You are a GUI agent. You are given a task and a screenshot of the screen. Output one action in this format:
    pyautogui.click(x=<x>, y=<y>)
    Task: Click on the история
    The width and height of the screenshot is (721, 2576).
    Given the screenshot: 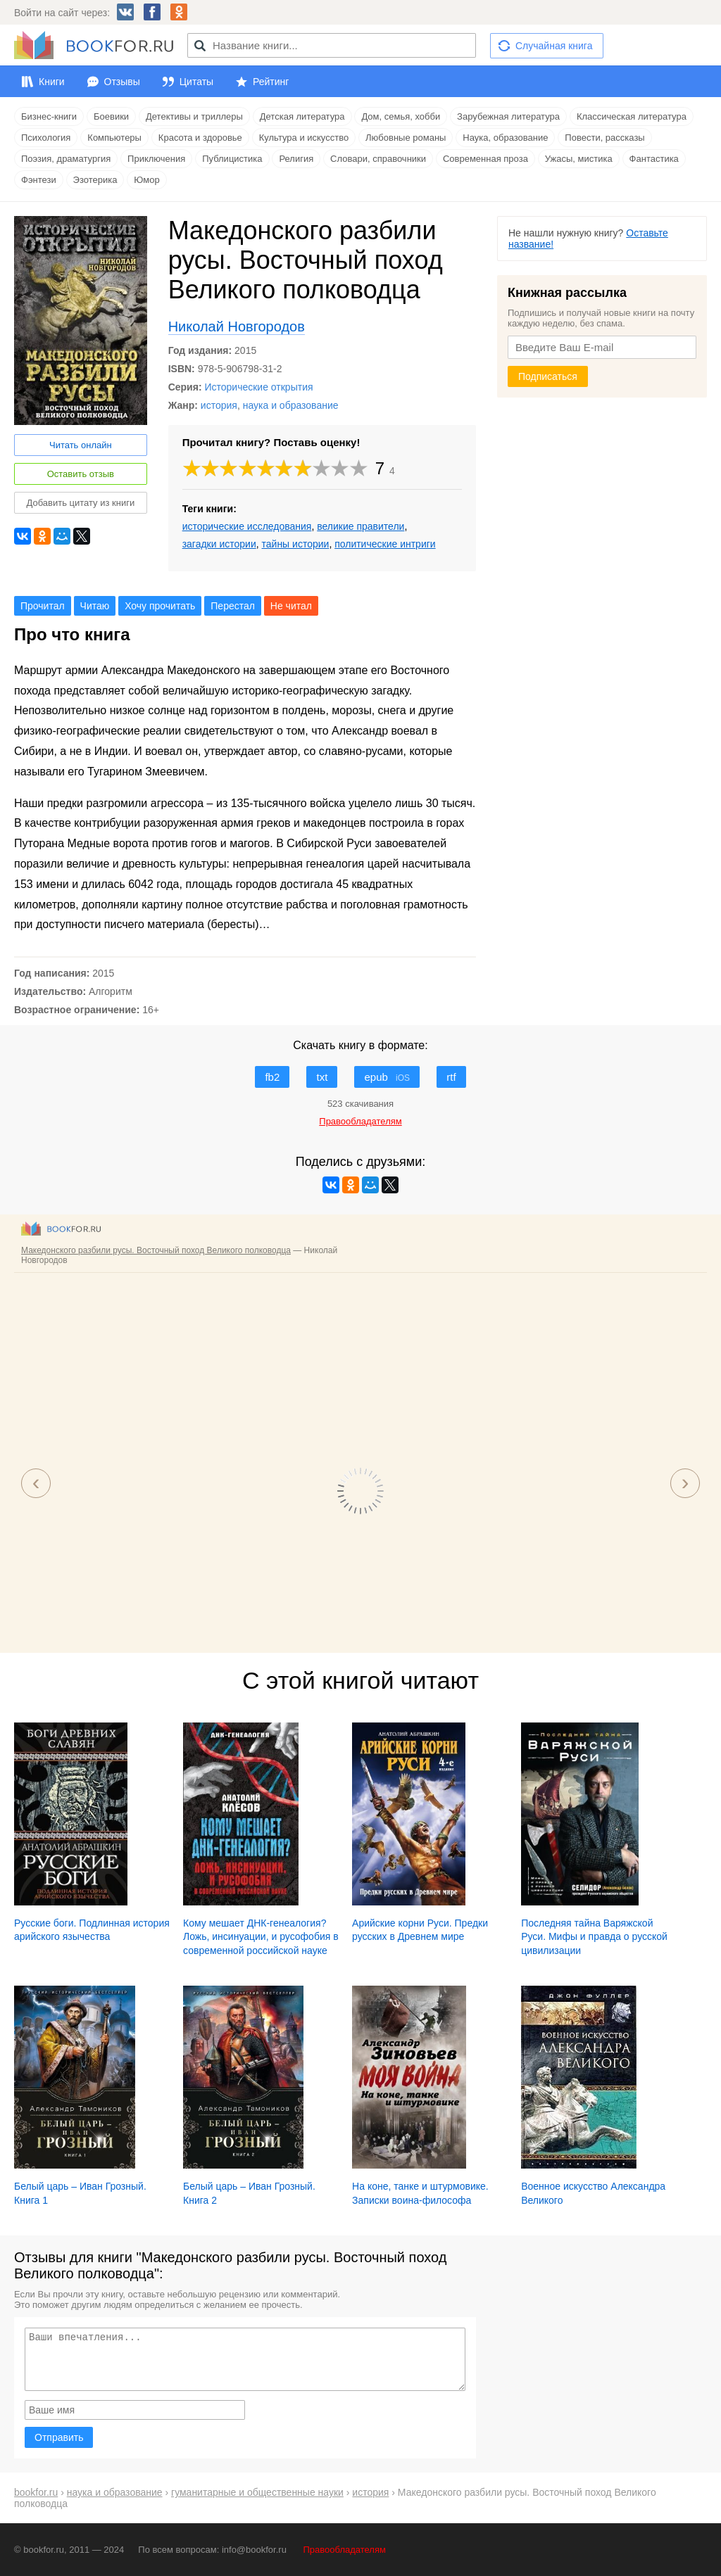 What is the action you would take?
    pyautogui.click(x=219, y=405)
    